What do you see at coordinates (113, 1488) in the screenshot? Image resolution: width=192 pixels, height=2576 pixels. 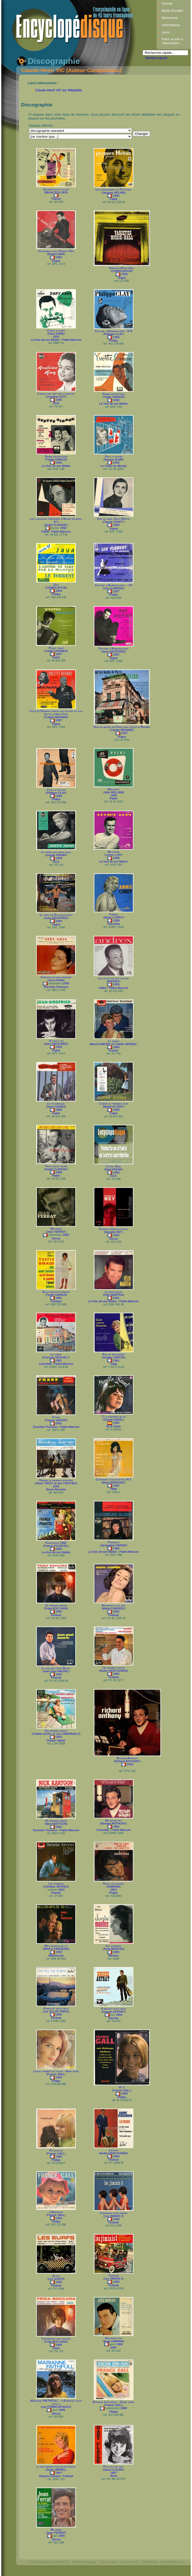 I see `PBM` at bounding box center [113, 1488].